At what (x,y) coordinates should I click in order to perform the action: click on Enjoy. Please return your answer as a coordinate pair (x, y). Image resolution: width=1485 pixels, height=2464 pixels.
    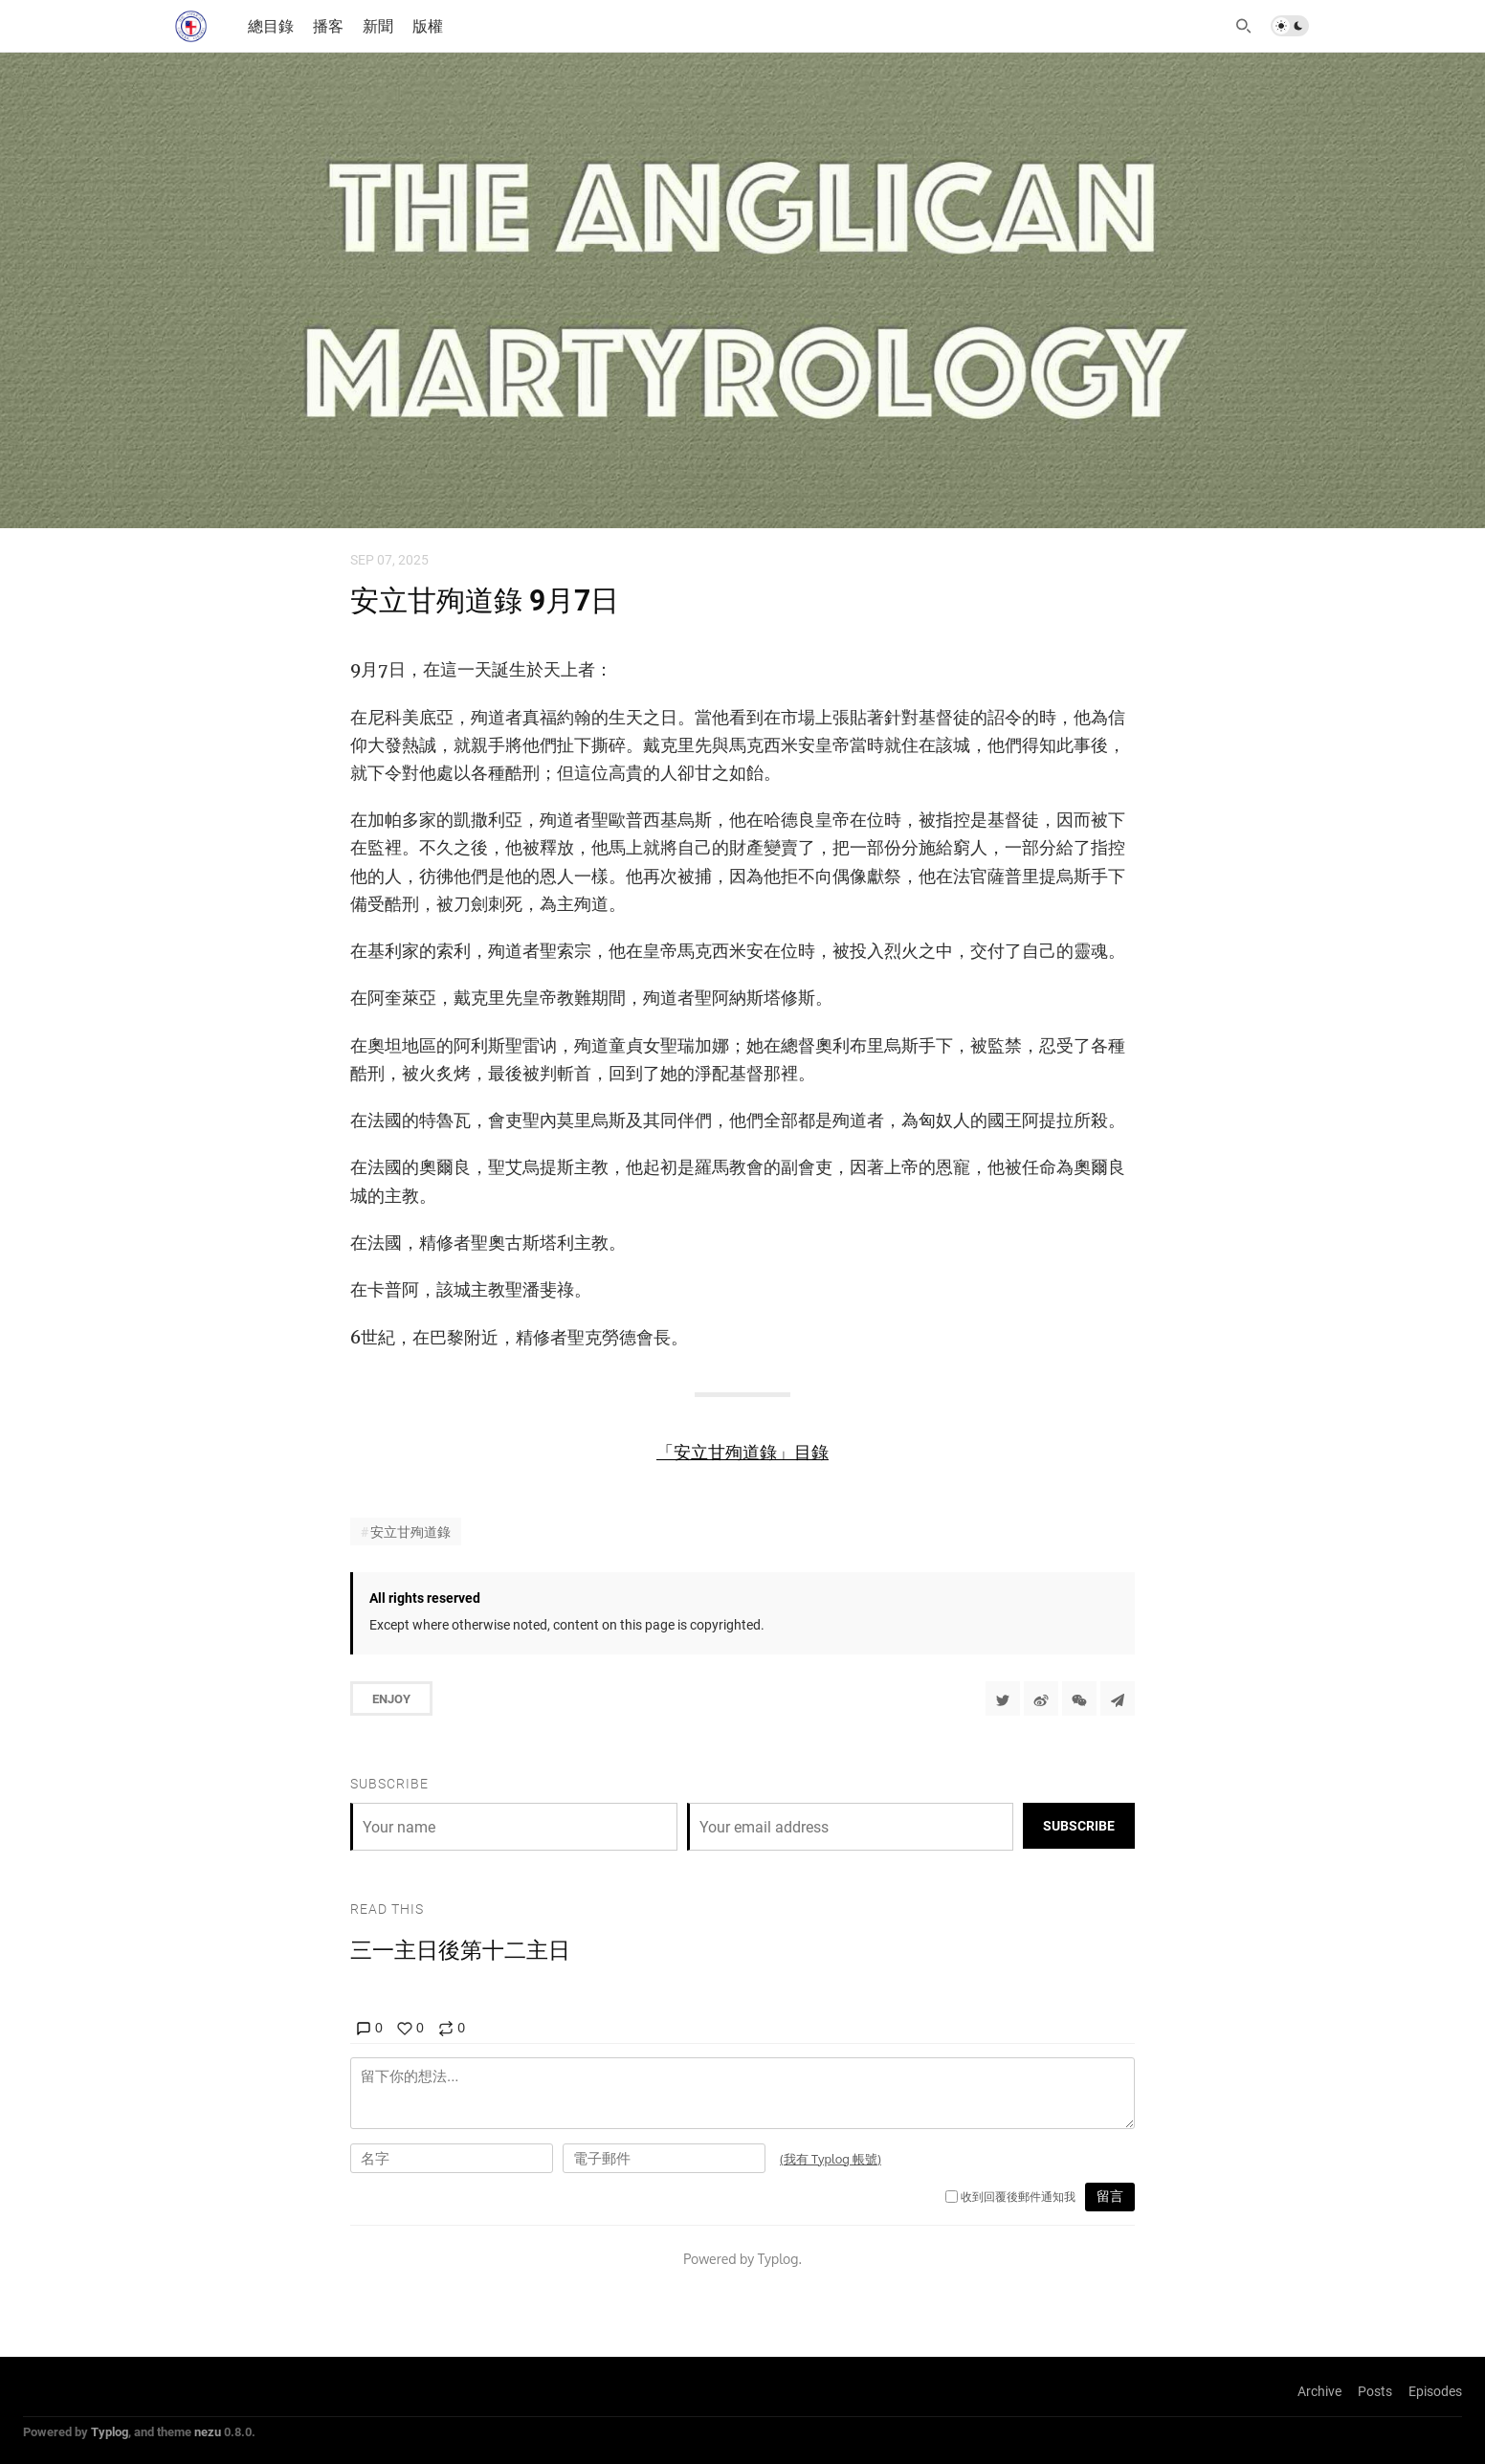
    Looking at the image, I should click on (391, 1698).